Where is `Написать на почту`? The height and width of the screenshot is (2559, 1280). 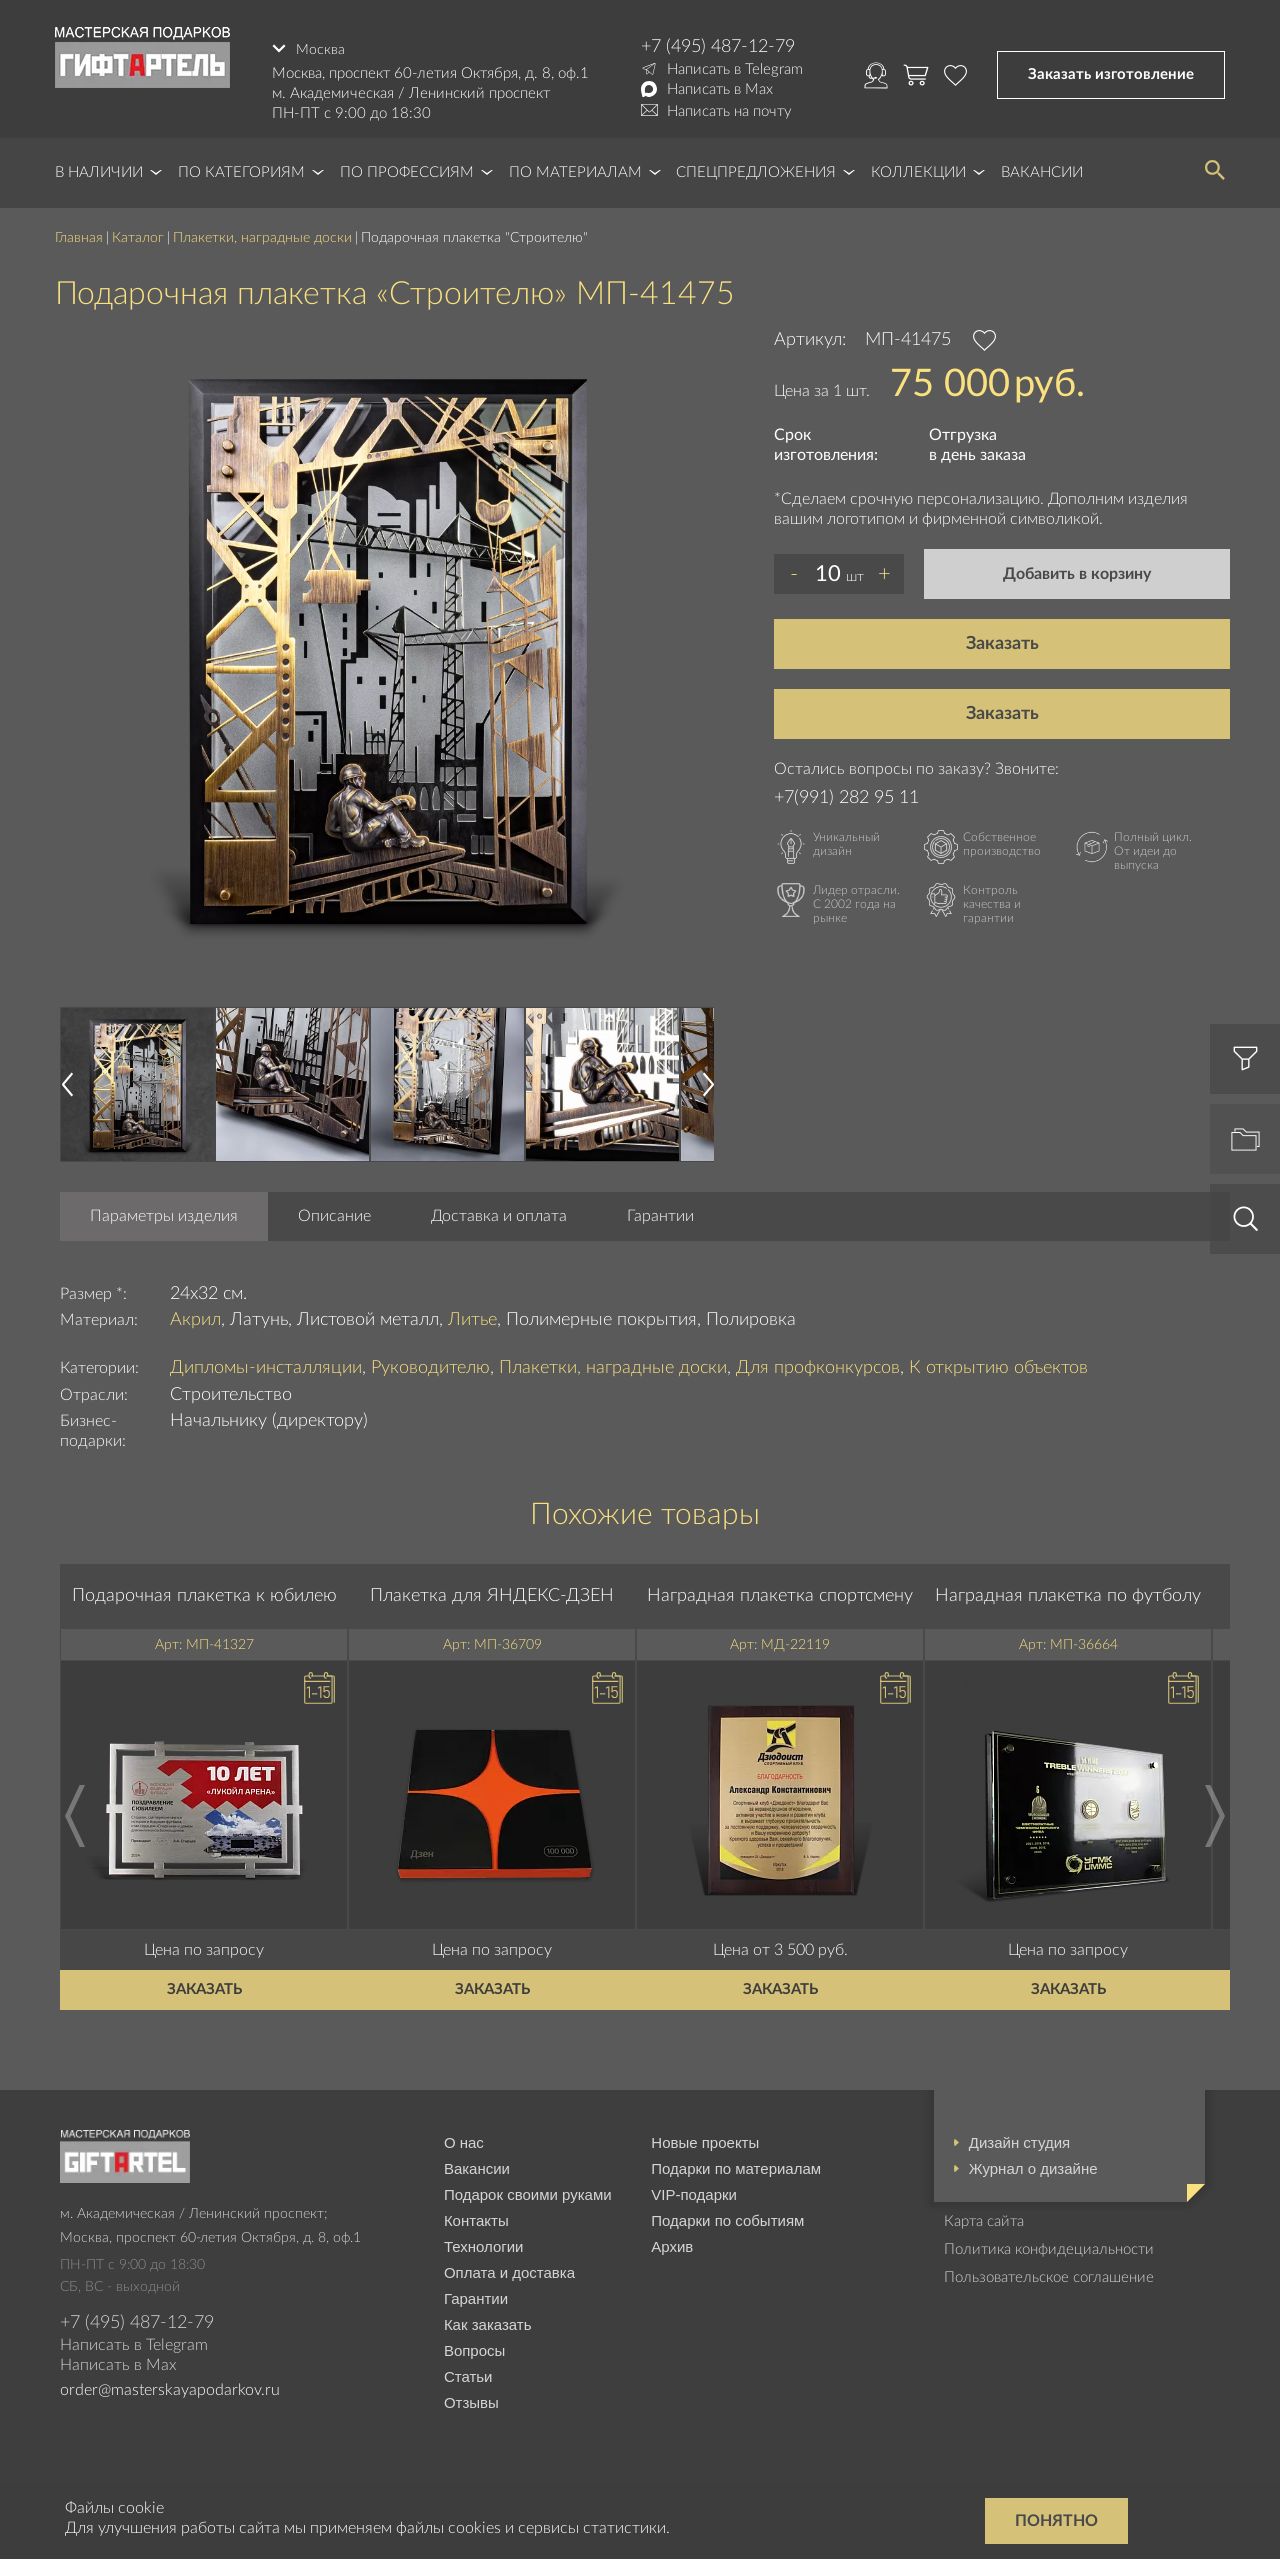
Написать на почту is located at coordinates (729, 111).